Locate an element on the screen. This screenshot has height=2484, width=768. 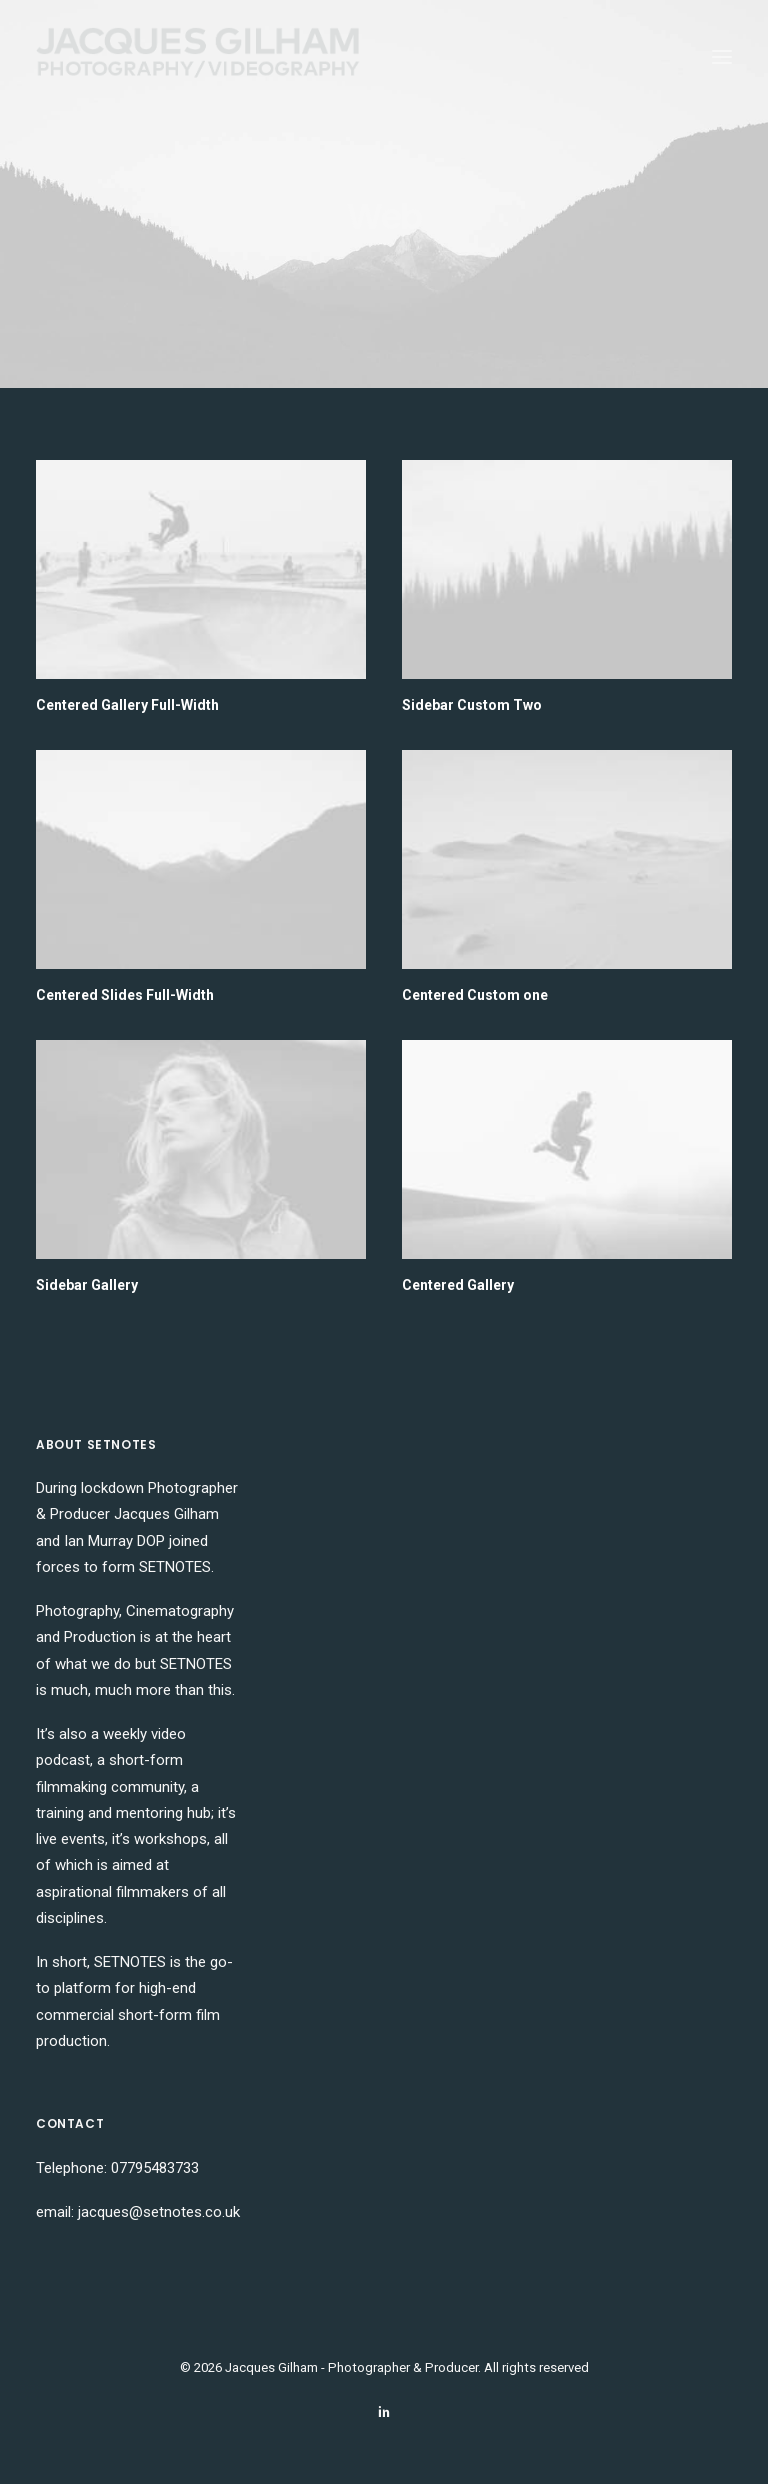
Centered Custom one is located at coordinates (475, 995).